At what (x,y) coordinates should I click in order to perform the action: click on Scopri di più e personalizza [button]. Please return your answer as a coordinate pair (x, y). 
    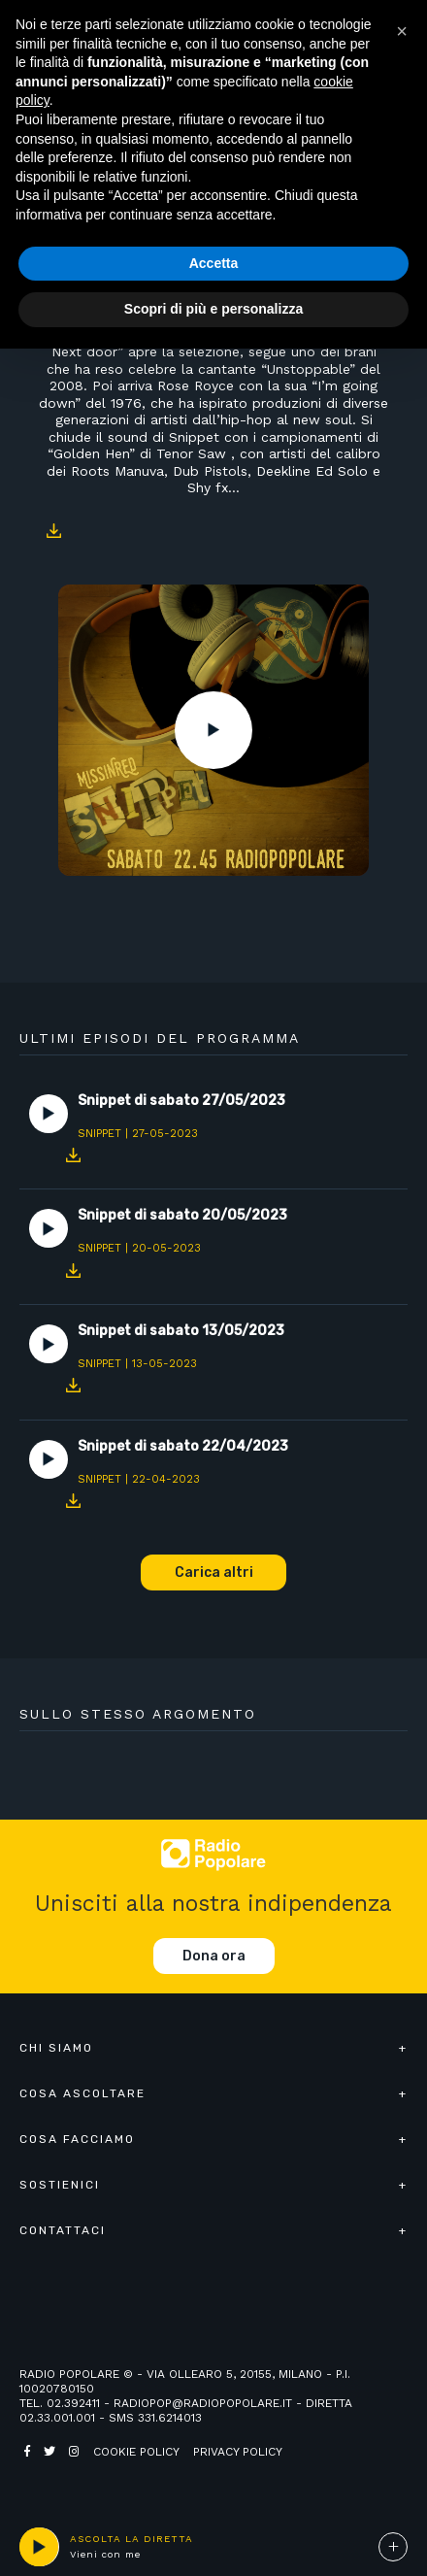
    Looking at the image, I should click on (213, 309).